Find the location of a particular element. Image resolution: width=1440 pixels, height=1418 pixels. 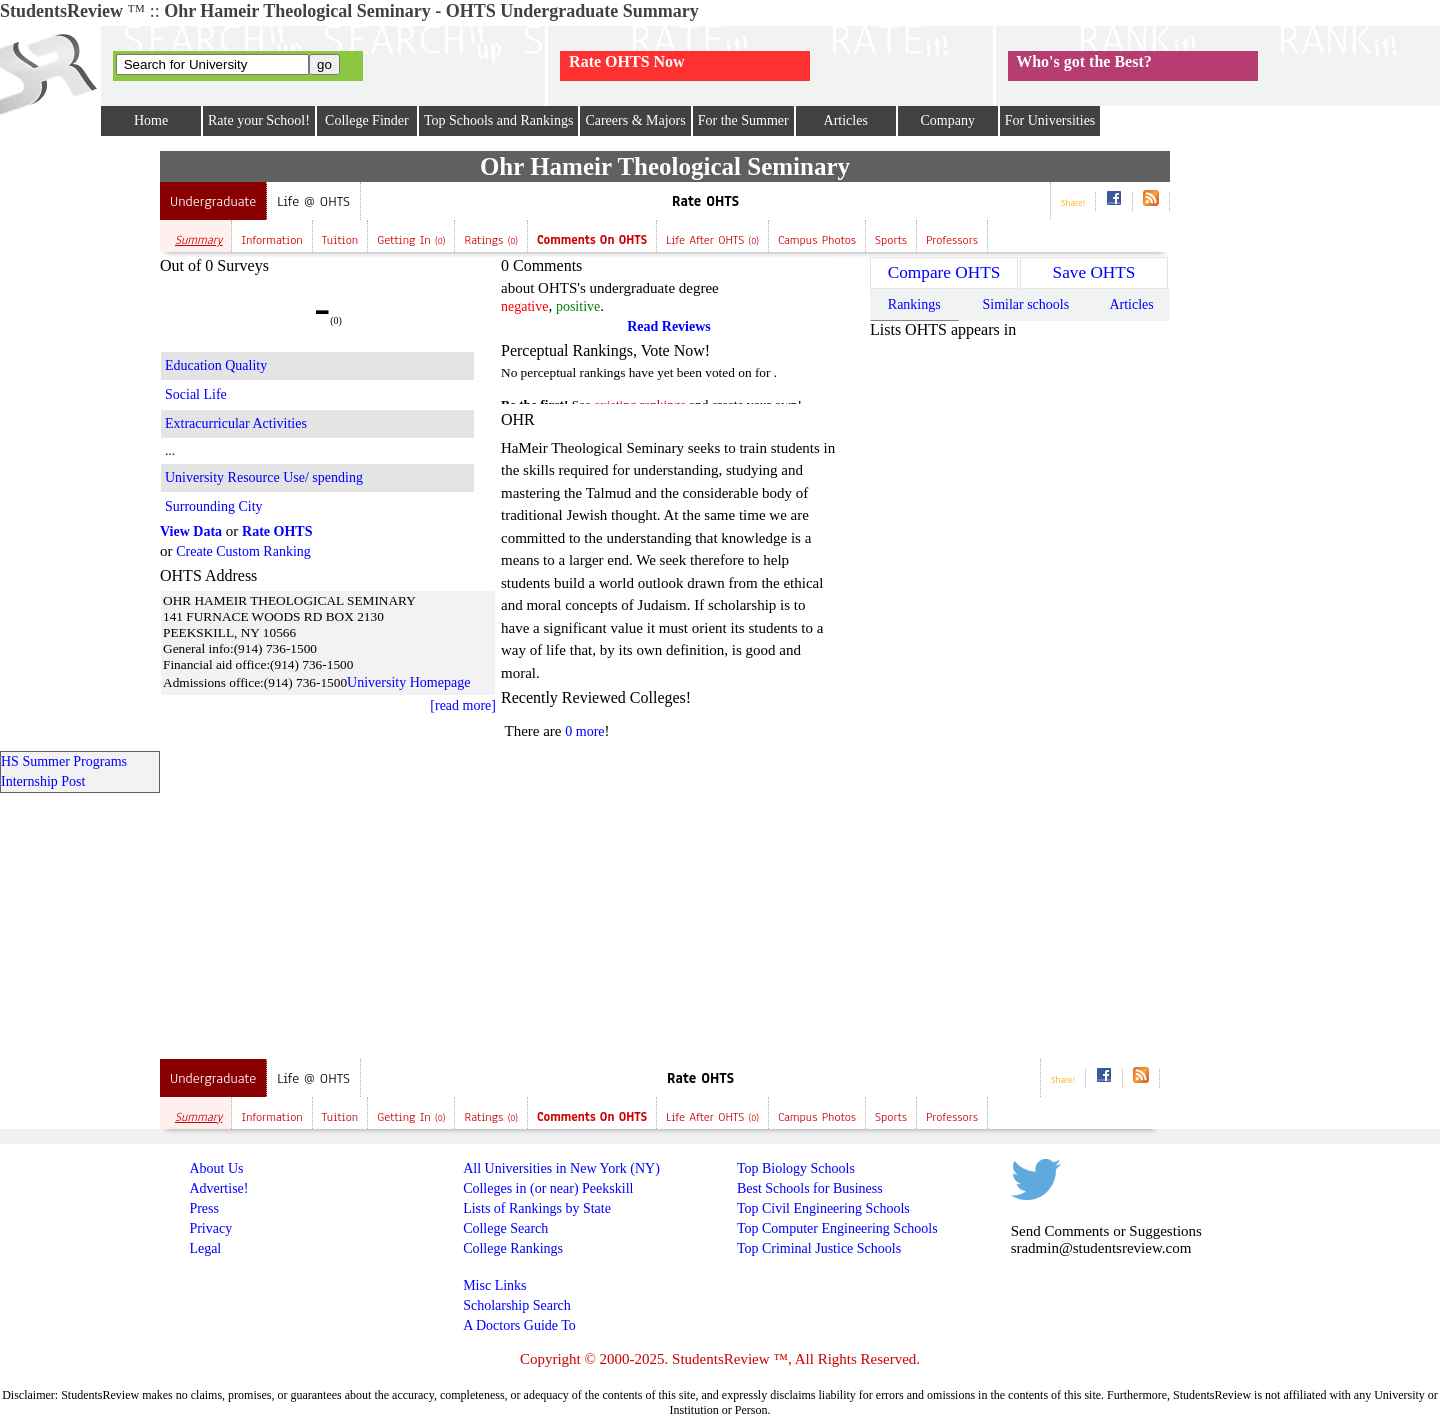

Careers & Majors is located at coordinates (635, 120).